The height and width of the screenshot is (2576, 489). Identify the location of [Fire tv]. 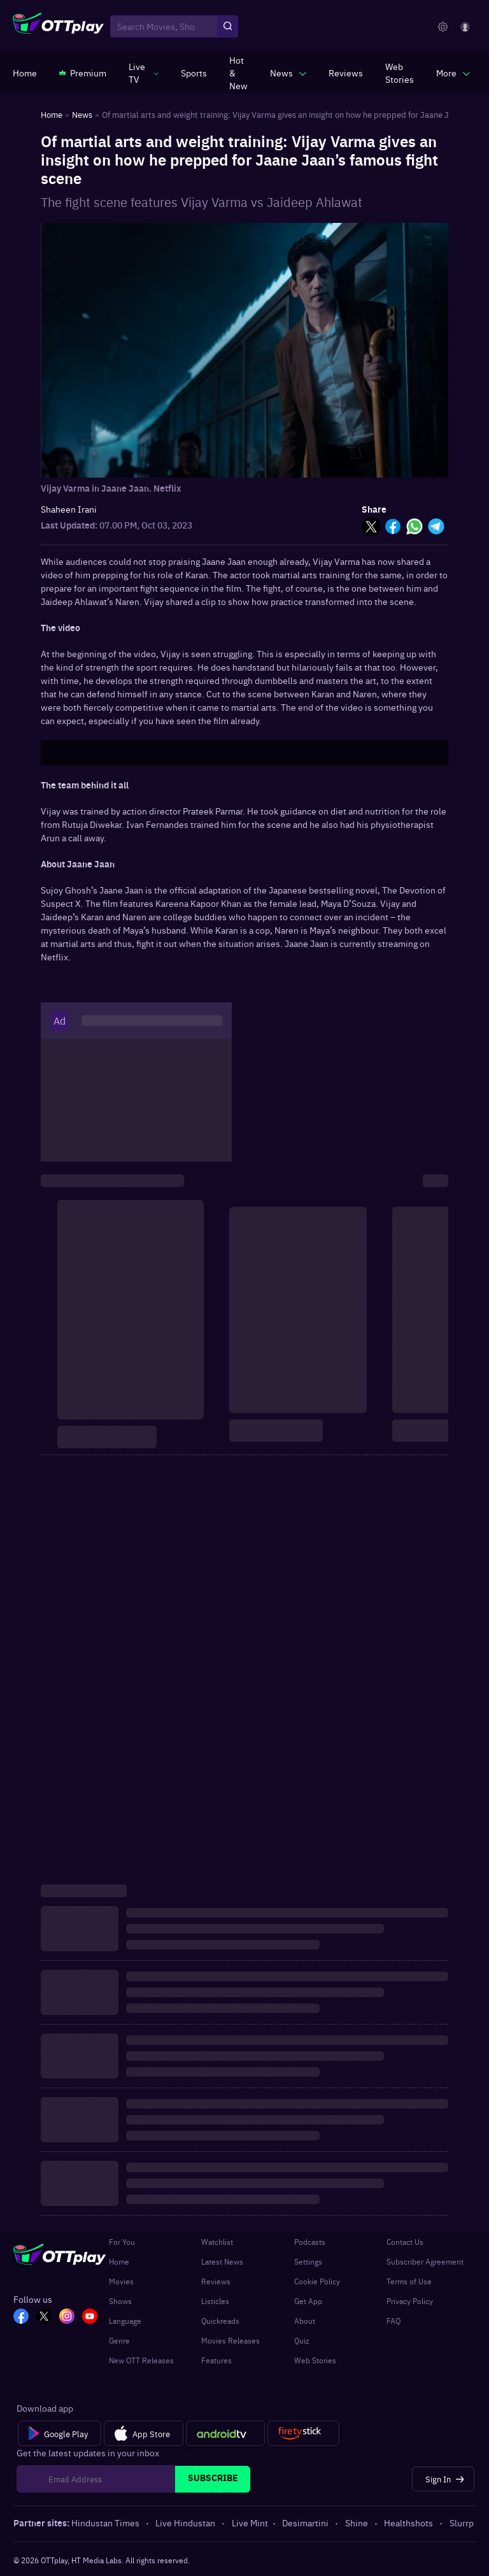
(303, 2433).